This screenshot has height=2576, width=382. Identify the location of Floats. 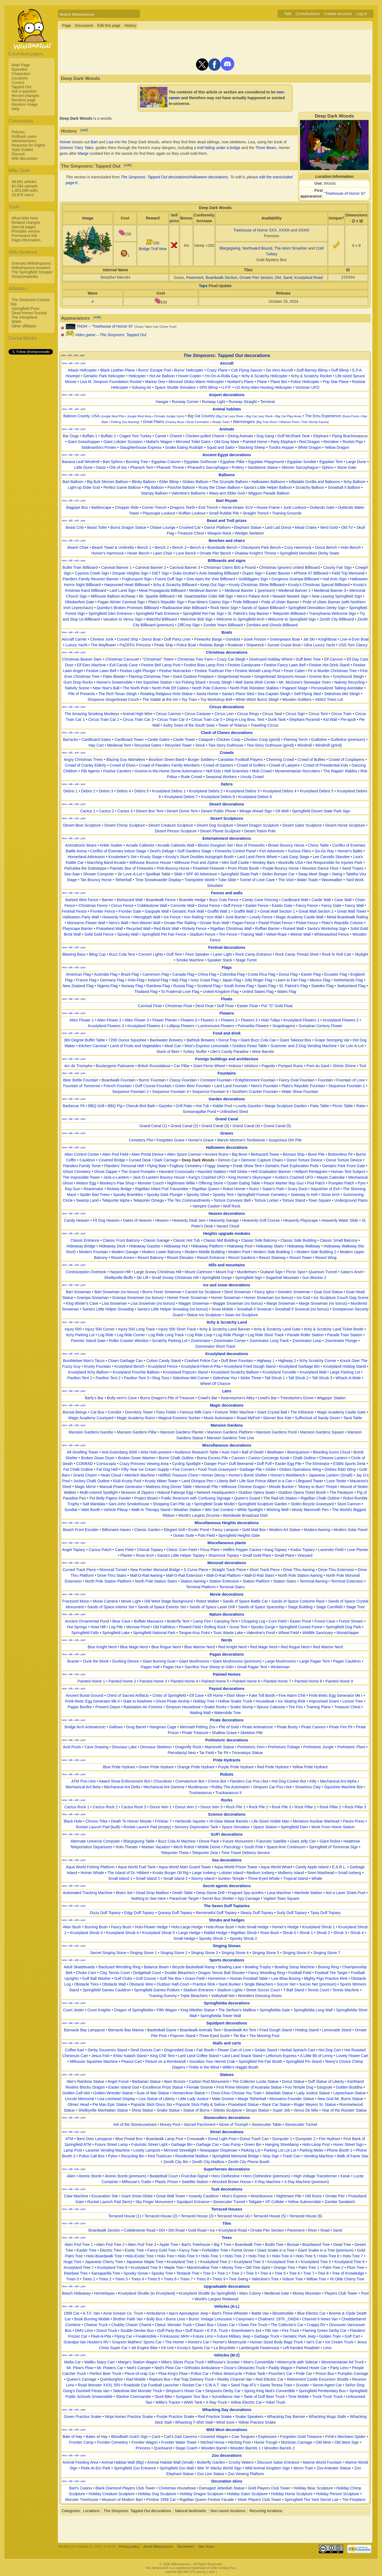
(226, 999).